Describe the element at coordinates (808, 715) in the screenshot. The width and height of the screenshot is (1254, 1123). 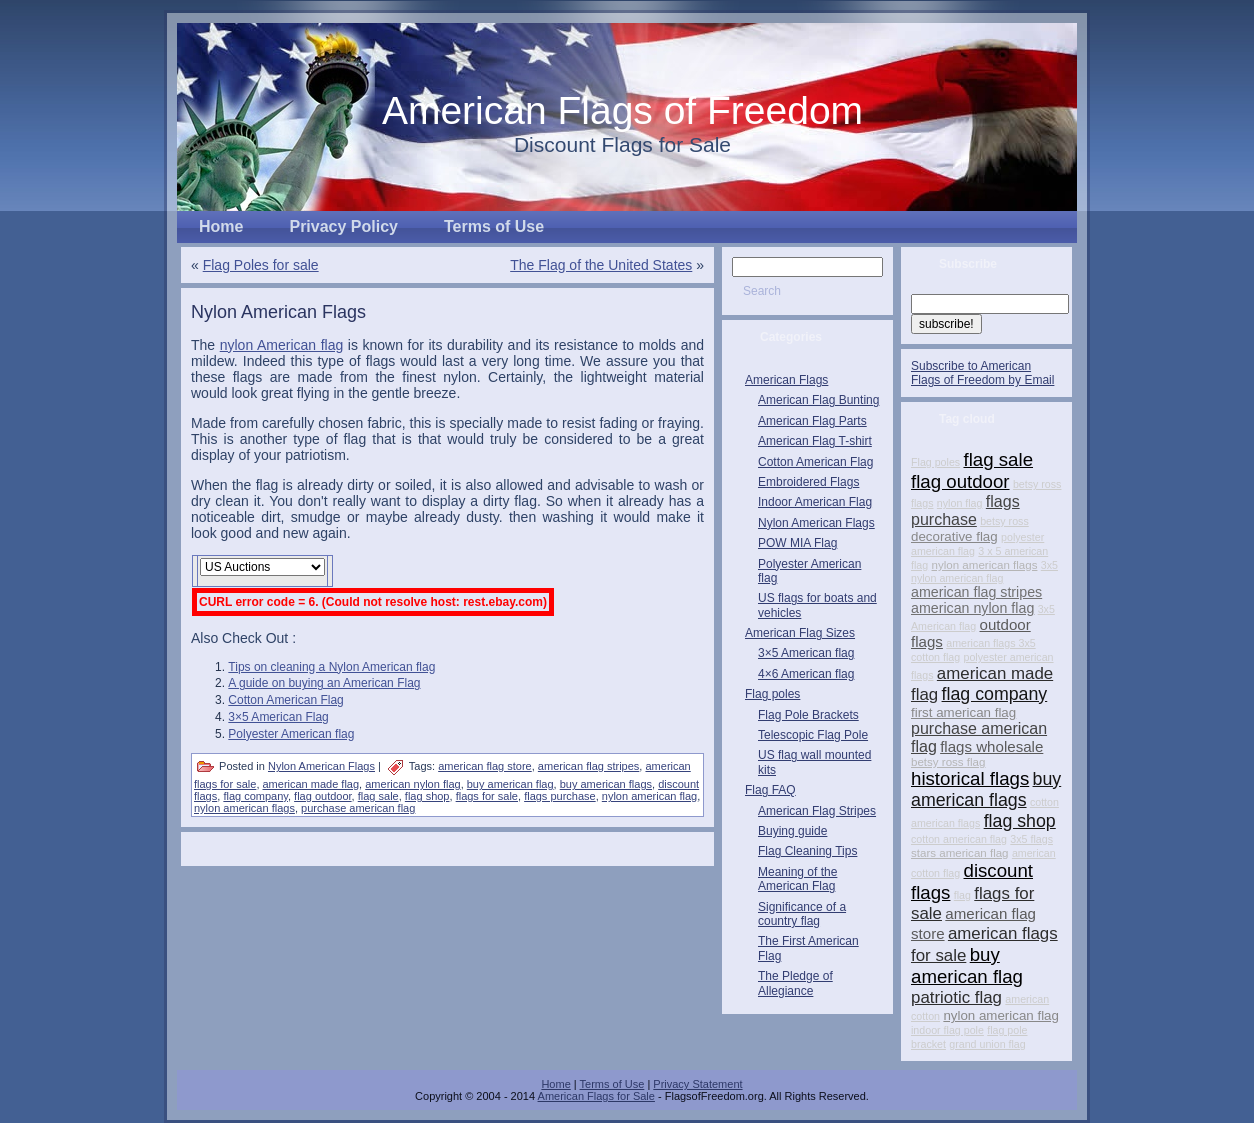
I see `Flag Pole Brackets` at that location.